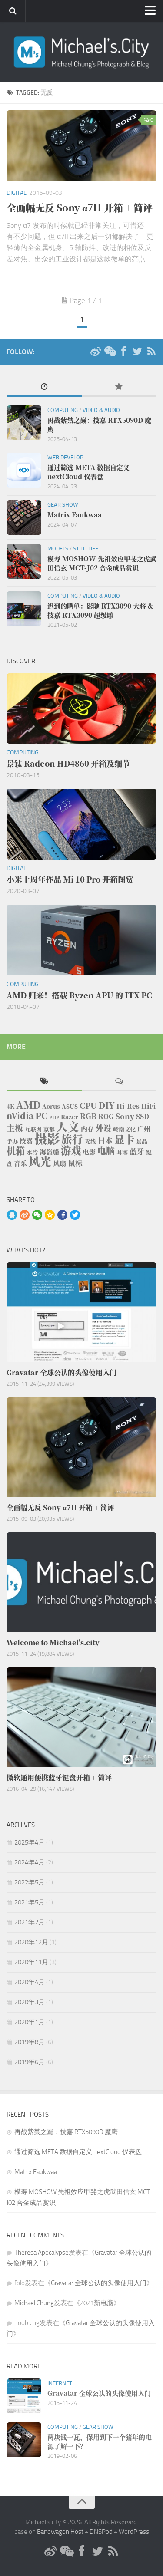  What do you see at coordinates (62, 504) in the screenshot?
I see `Gear Show` at bounding box center [62, 504].